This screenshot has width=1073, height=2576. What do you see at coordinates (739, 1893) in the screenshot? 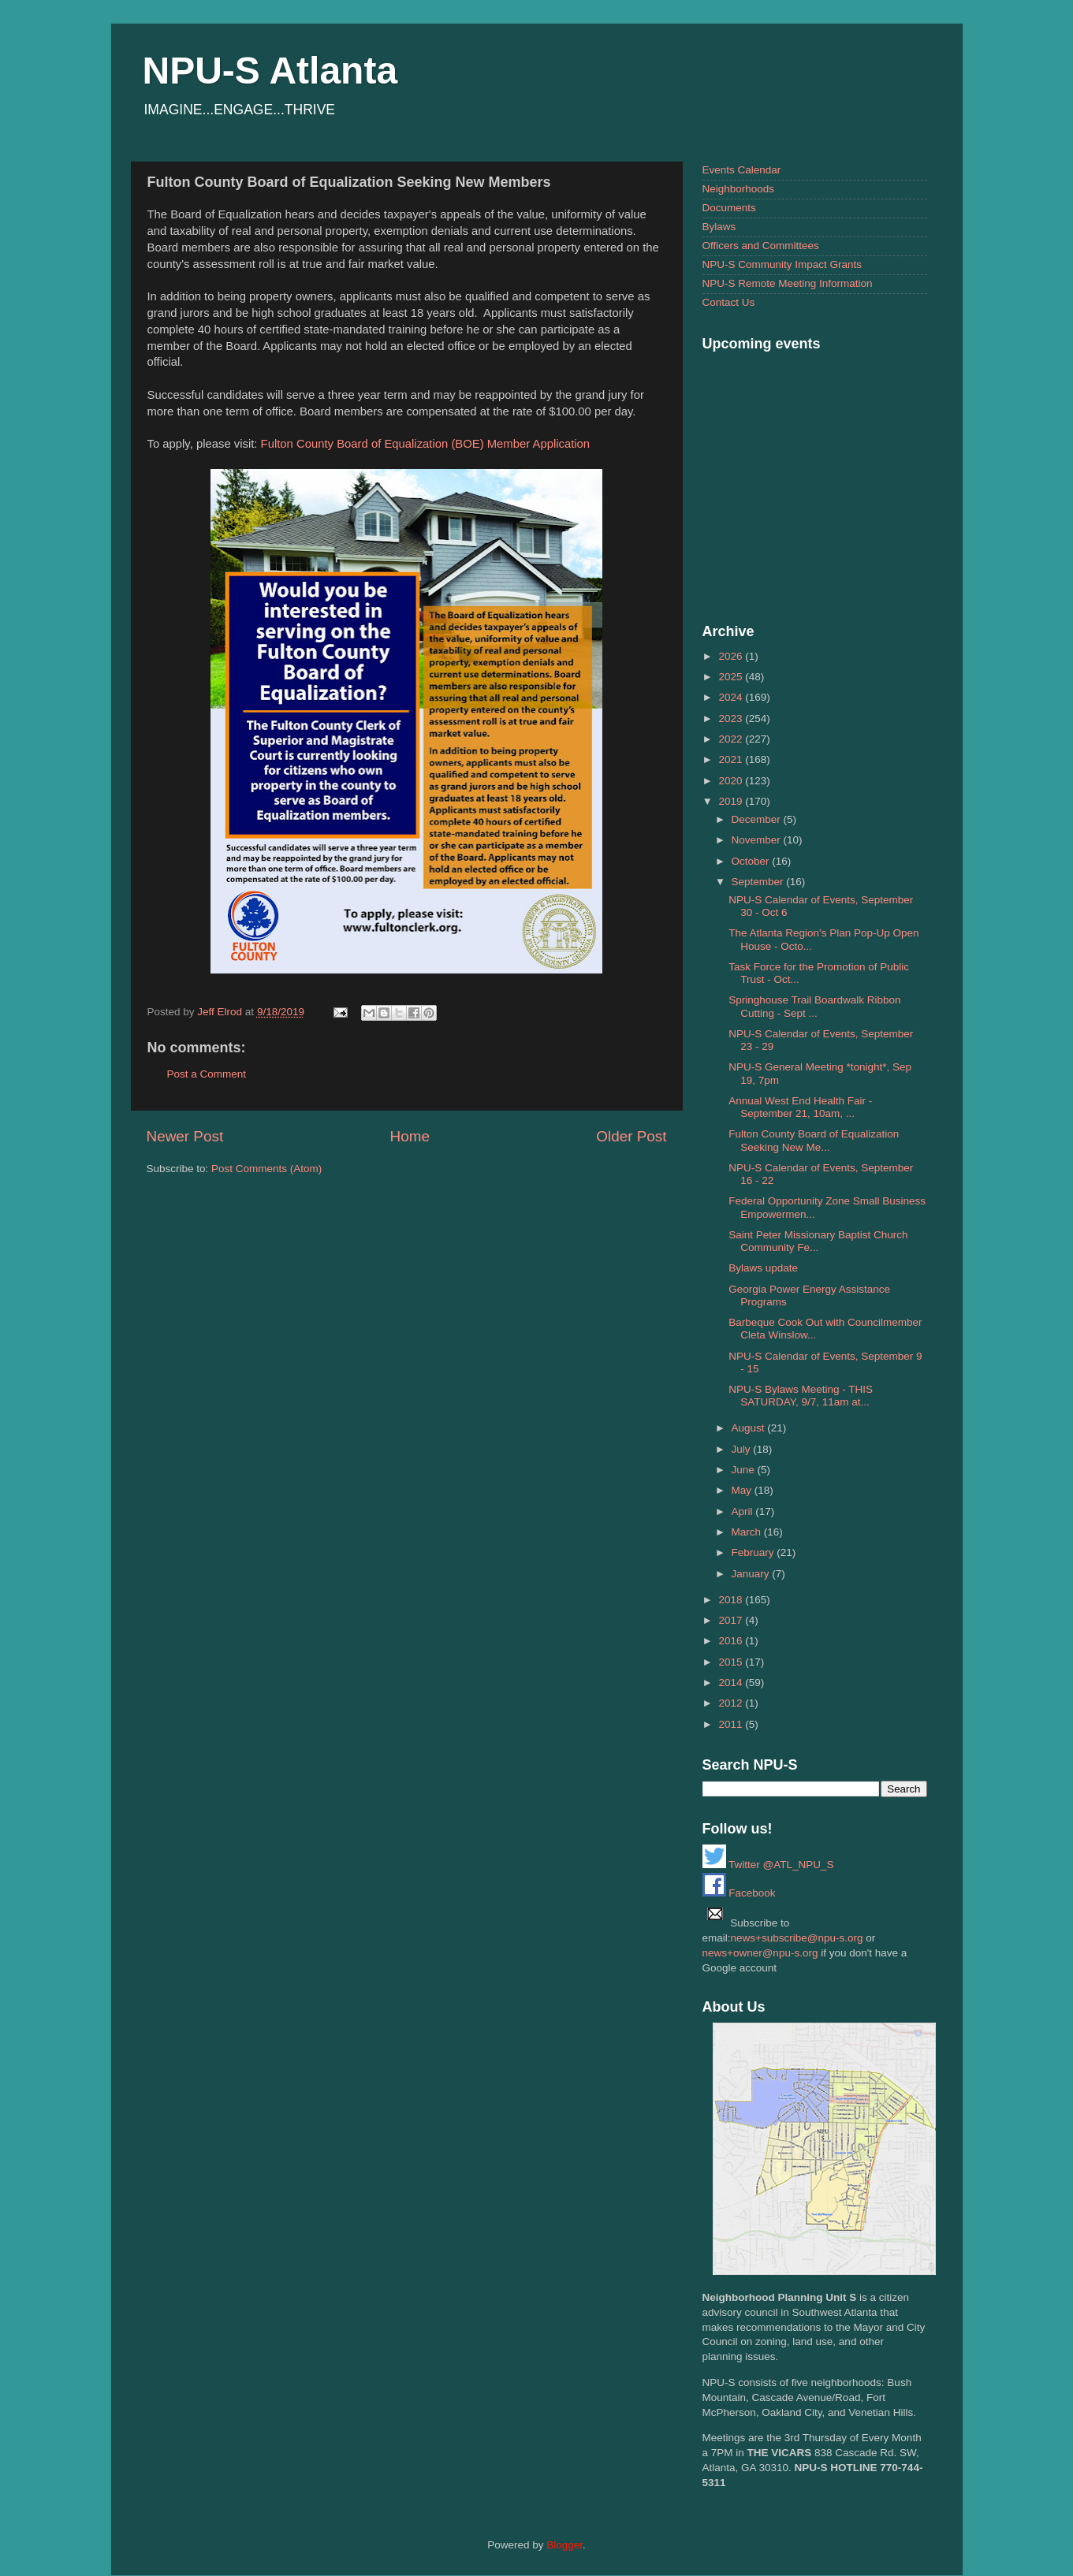
I see `Facebook` at bounding box center [739, 1893].